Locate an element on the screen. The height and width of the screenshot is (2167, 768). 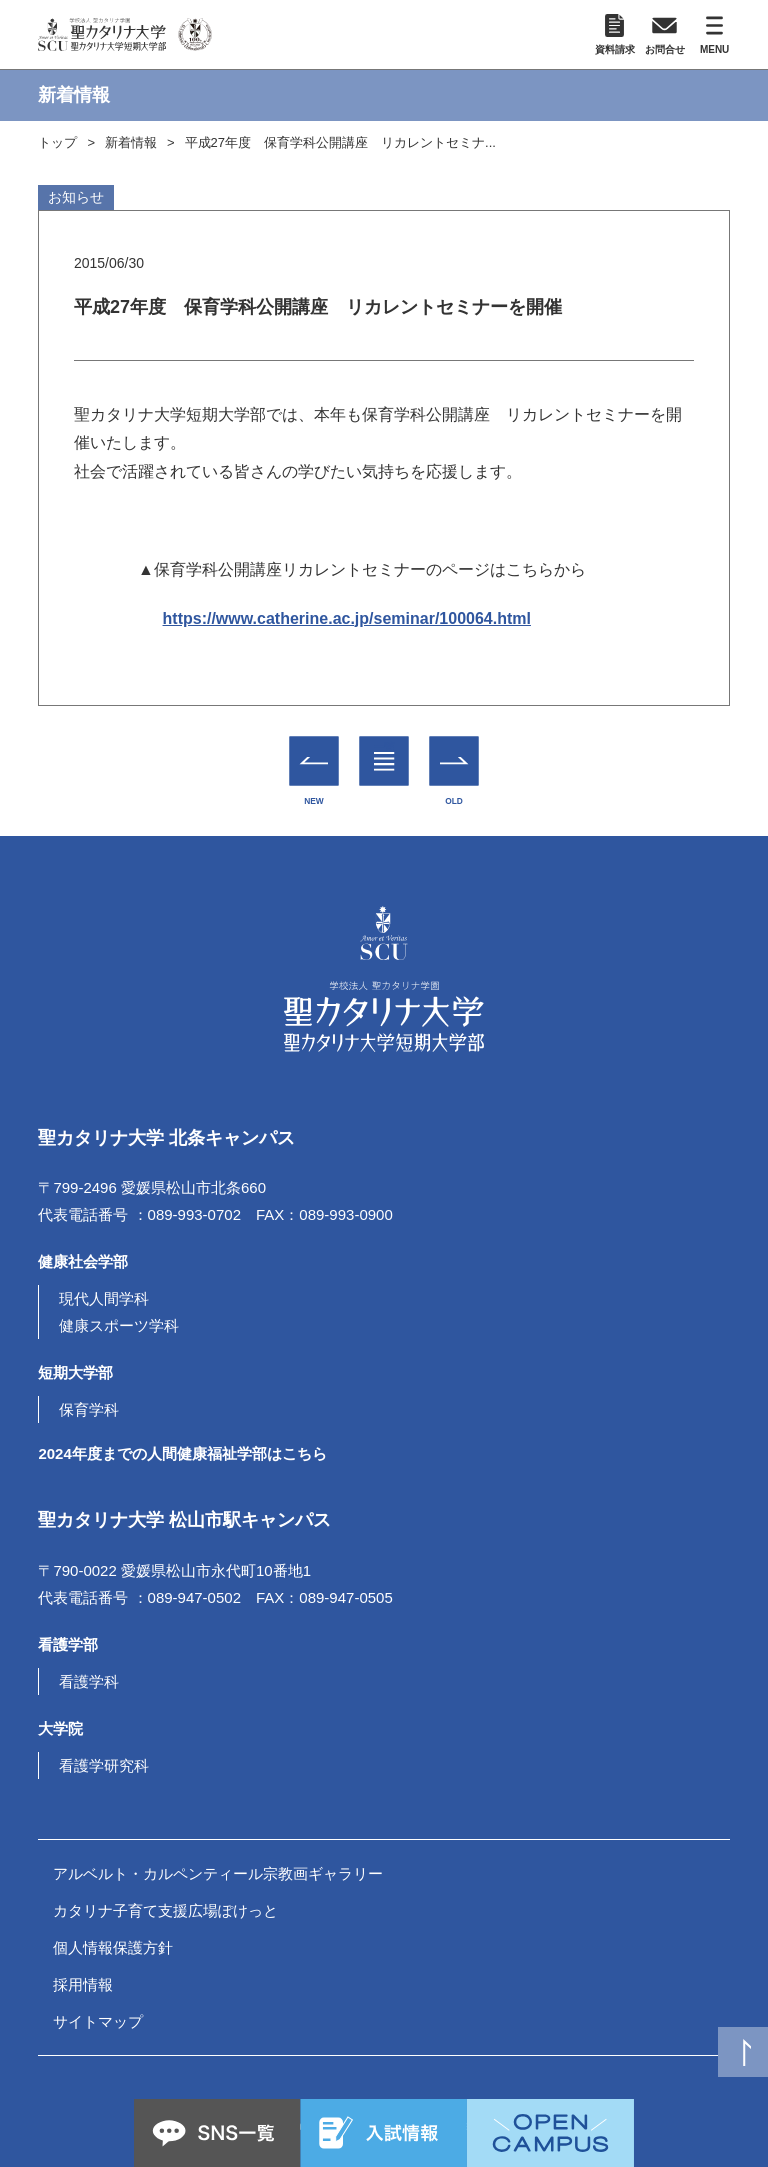
保育学科 is located at coordinates (89, 1409).